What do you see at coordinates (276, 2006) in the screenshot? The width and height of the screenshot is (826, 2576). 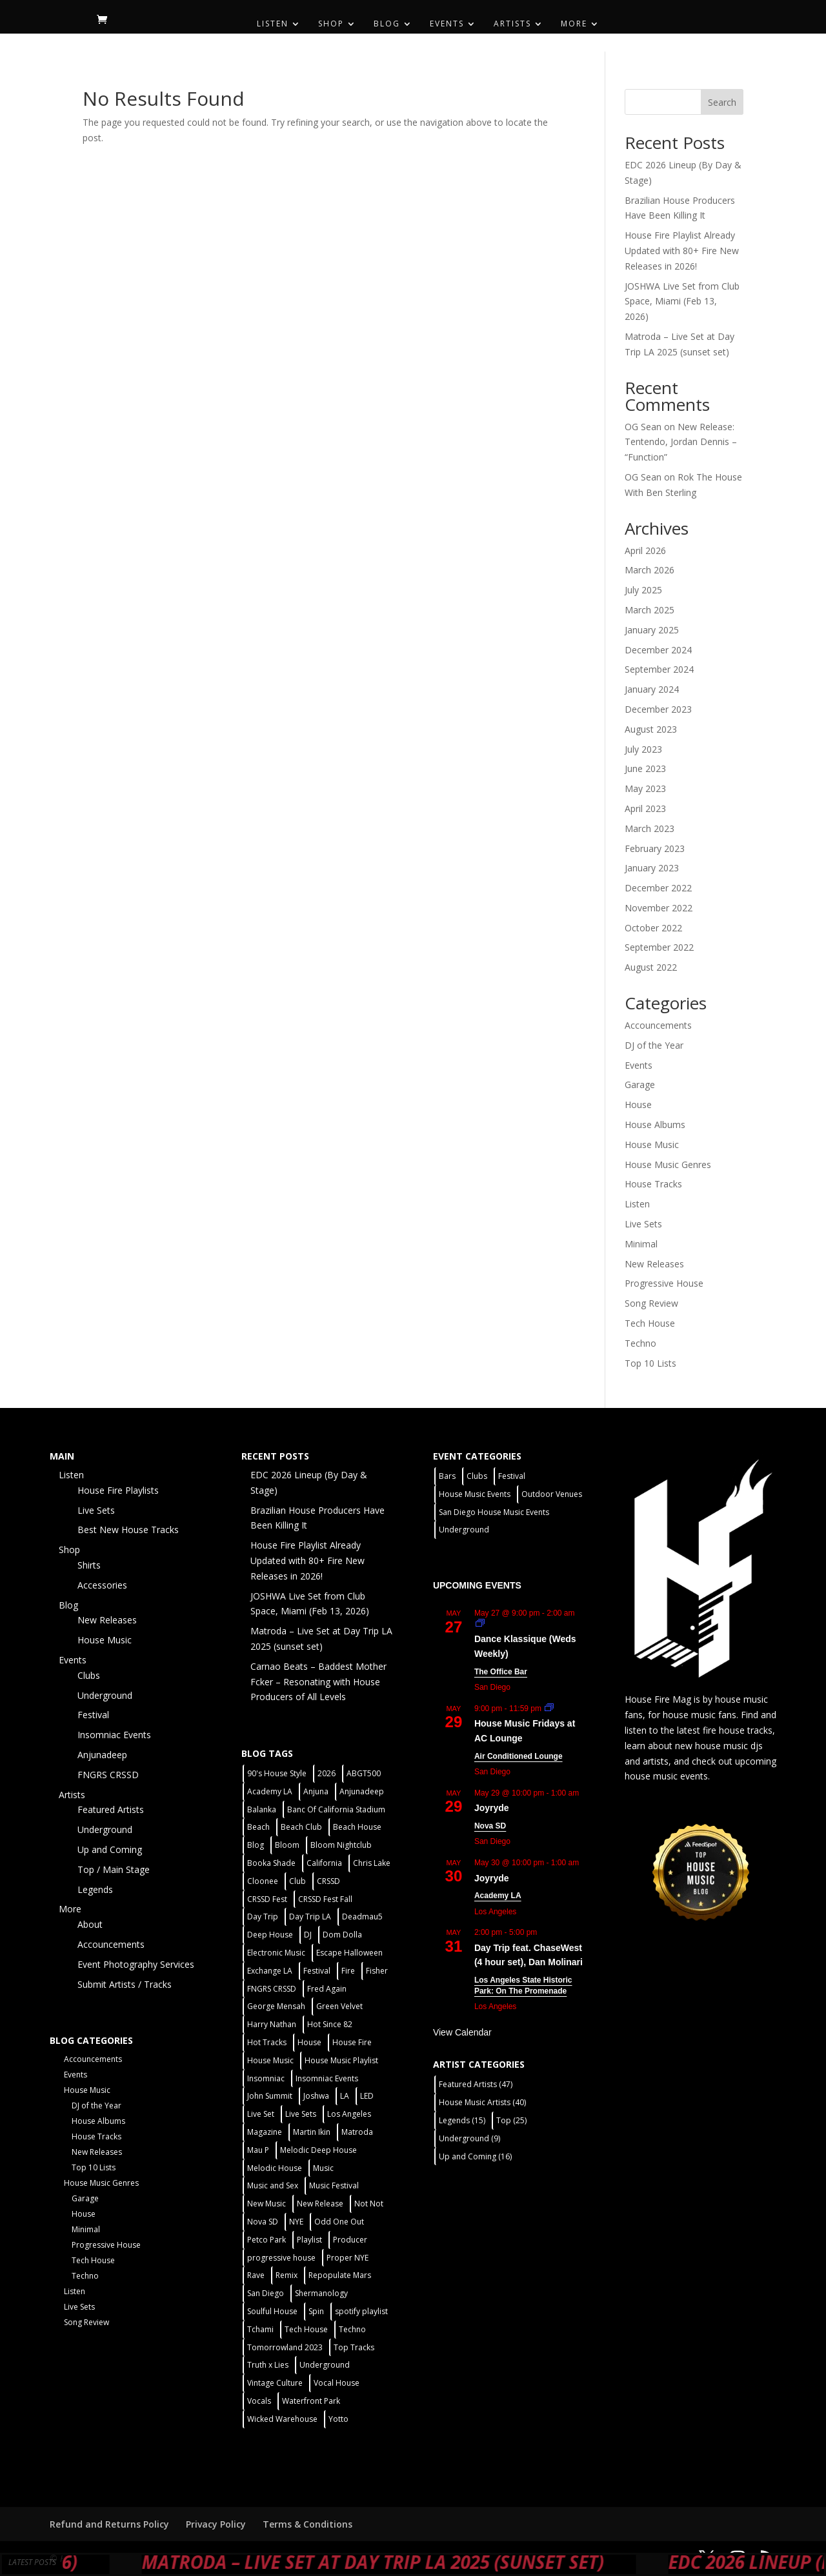 I see `George Mensah [George Mensah (1 item)]` at bounding box center [276, 2006].